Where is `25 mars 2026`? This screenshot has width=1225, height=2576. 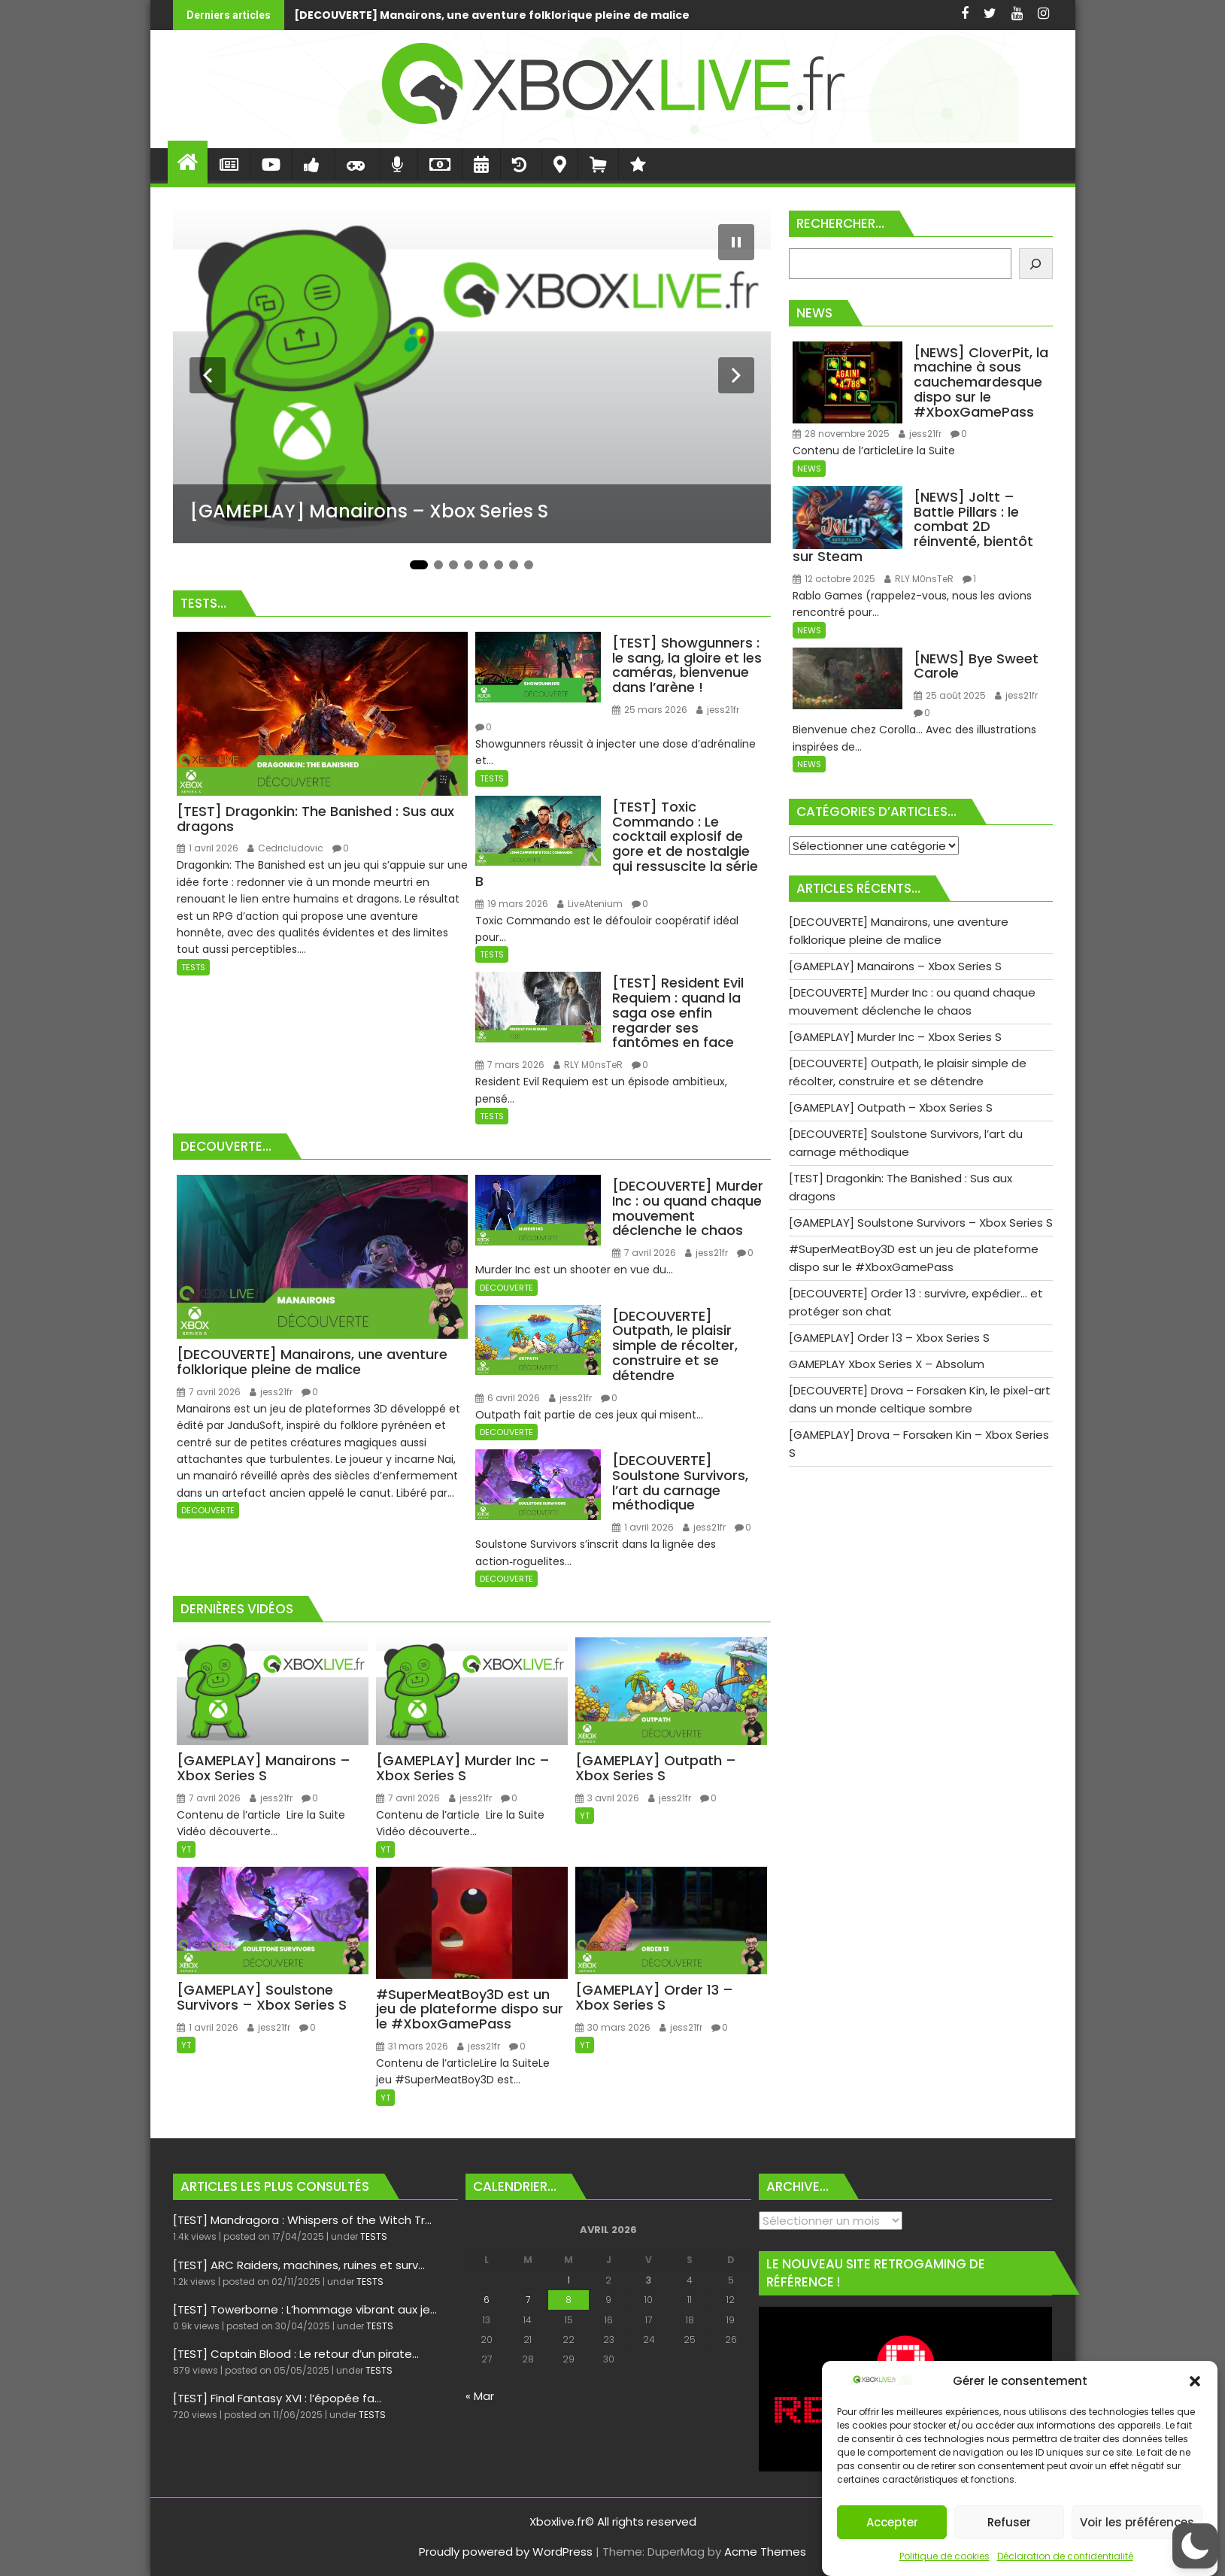
25 mars 2026 is located at coordinates (649, 709).